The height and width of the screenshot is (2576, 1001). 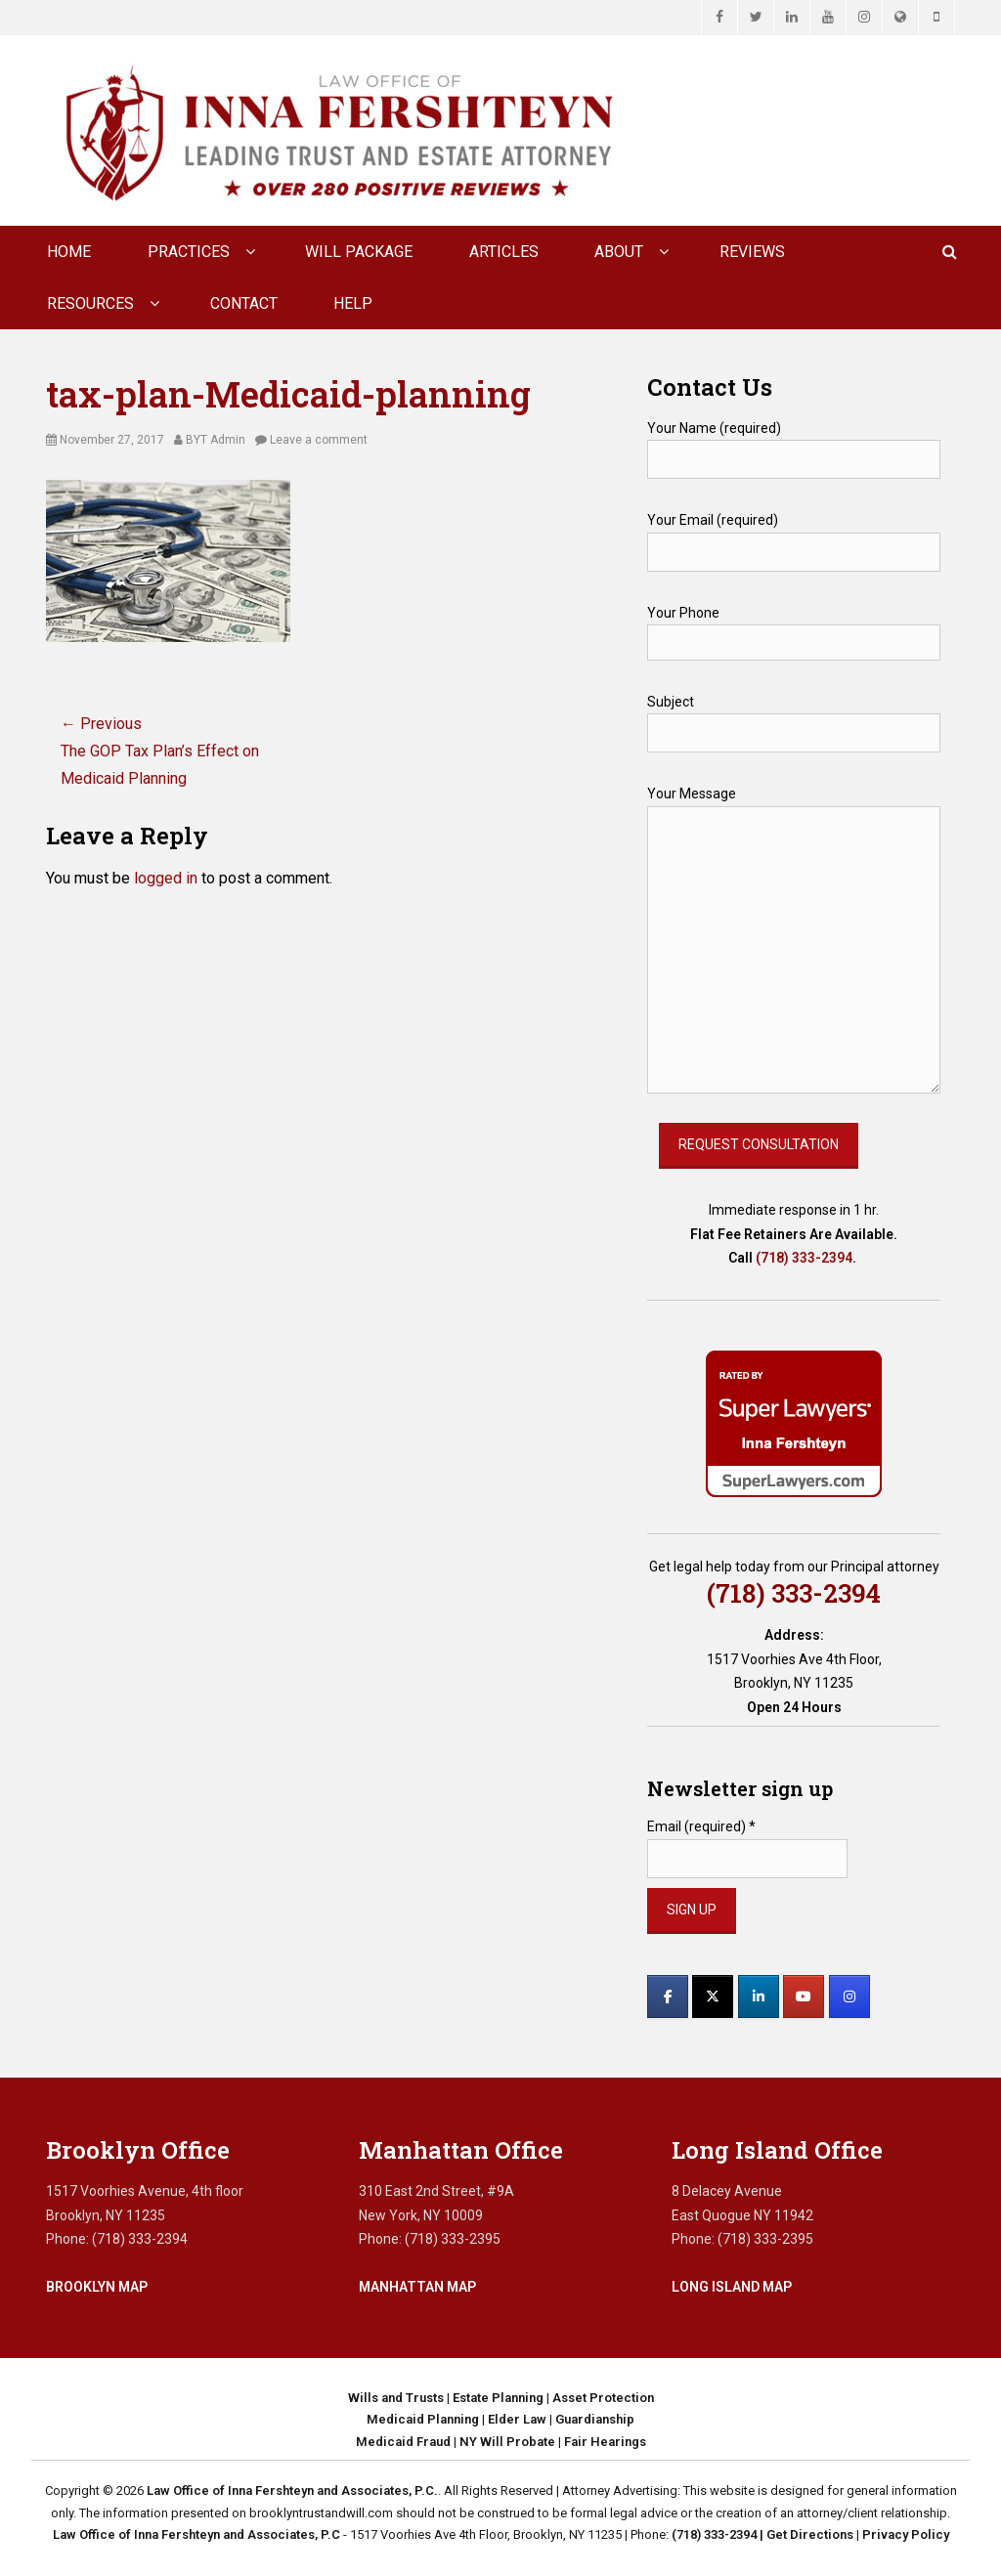 What do you see at coordinates (165, 878) in the screenshot?
I see `logged in` at bounding box center [165, 878].